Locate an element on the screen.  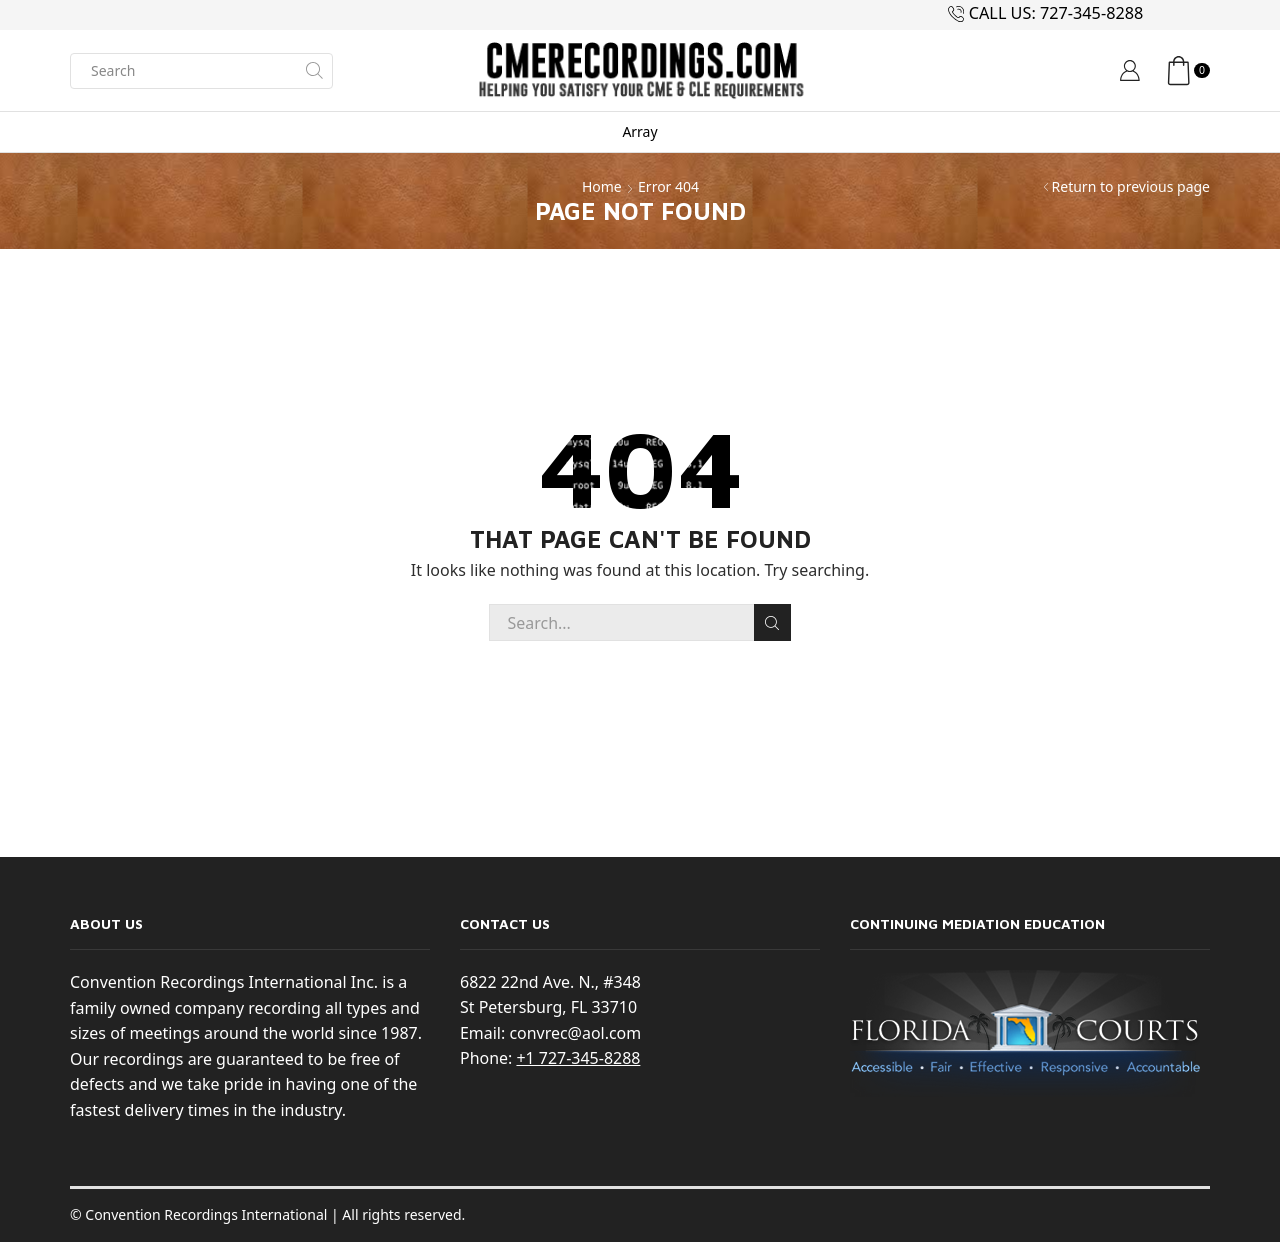
Home is located at coordinates (602, 186).